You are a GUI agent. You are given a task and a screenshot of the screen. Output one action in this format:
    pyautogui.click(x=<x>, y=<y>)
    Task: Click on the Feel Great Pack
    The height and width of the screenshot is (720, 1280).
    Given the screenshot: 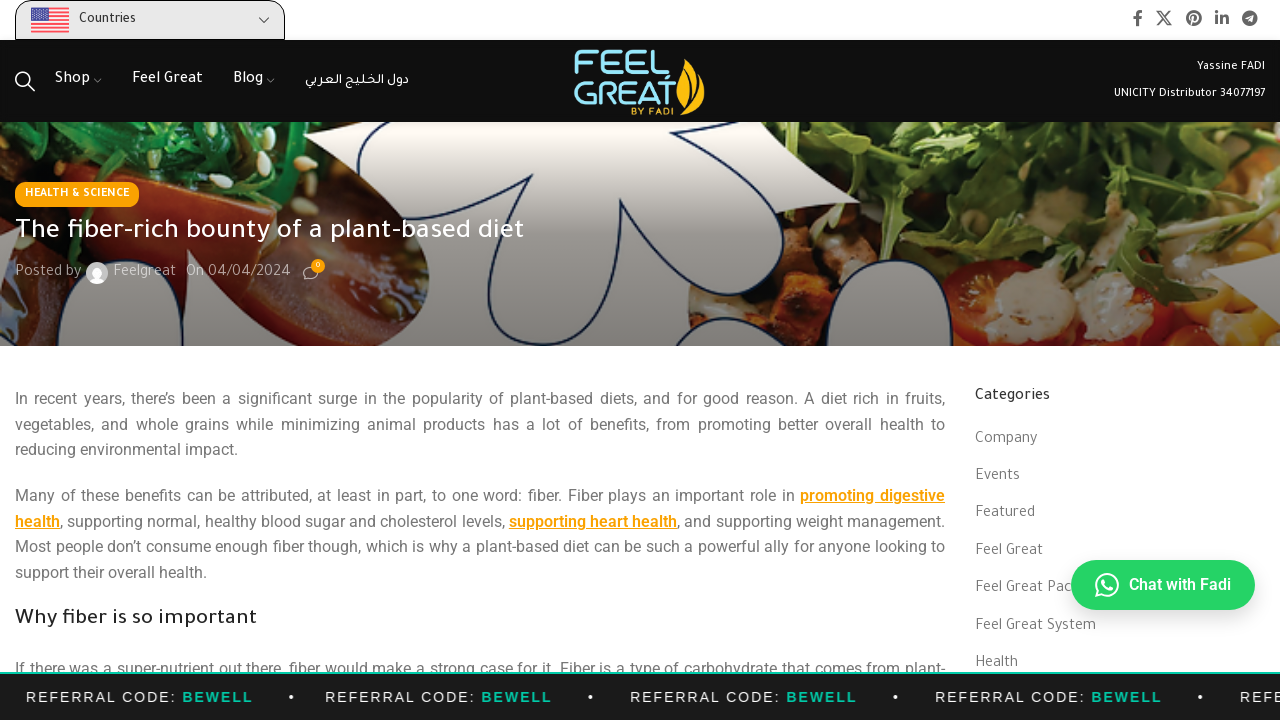 What is the action you would take?
    pyautogui.click(x=1027, y=589)
    